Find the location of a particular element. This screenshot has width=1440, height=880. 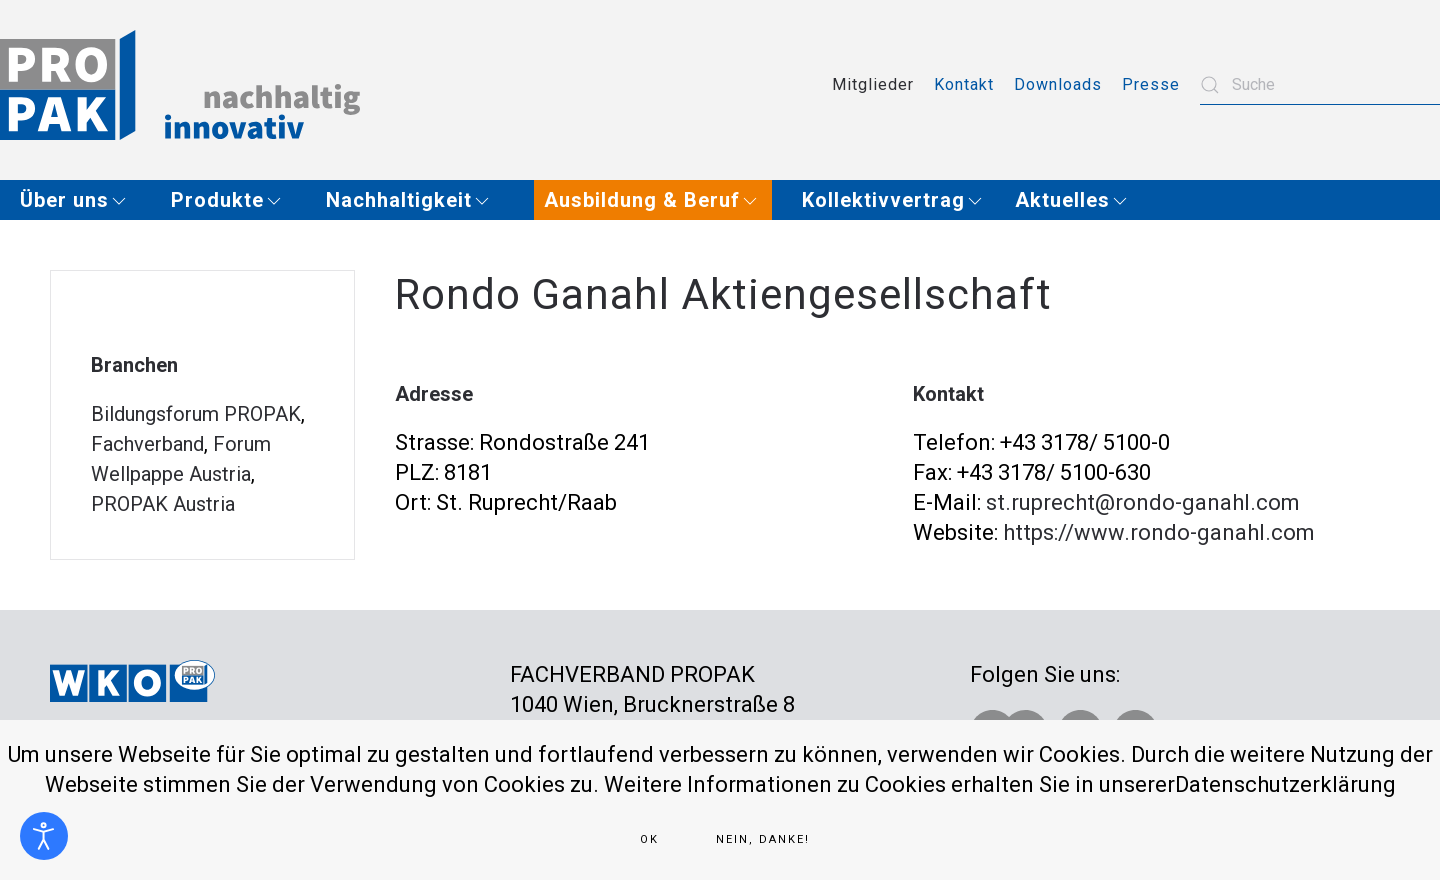

[Eingabehilfen öffnen] is located at coordinates (44, 836).